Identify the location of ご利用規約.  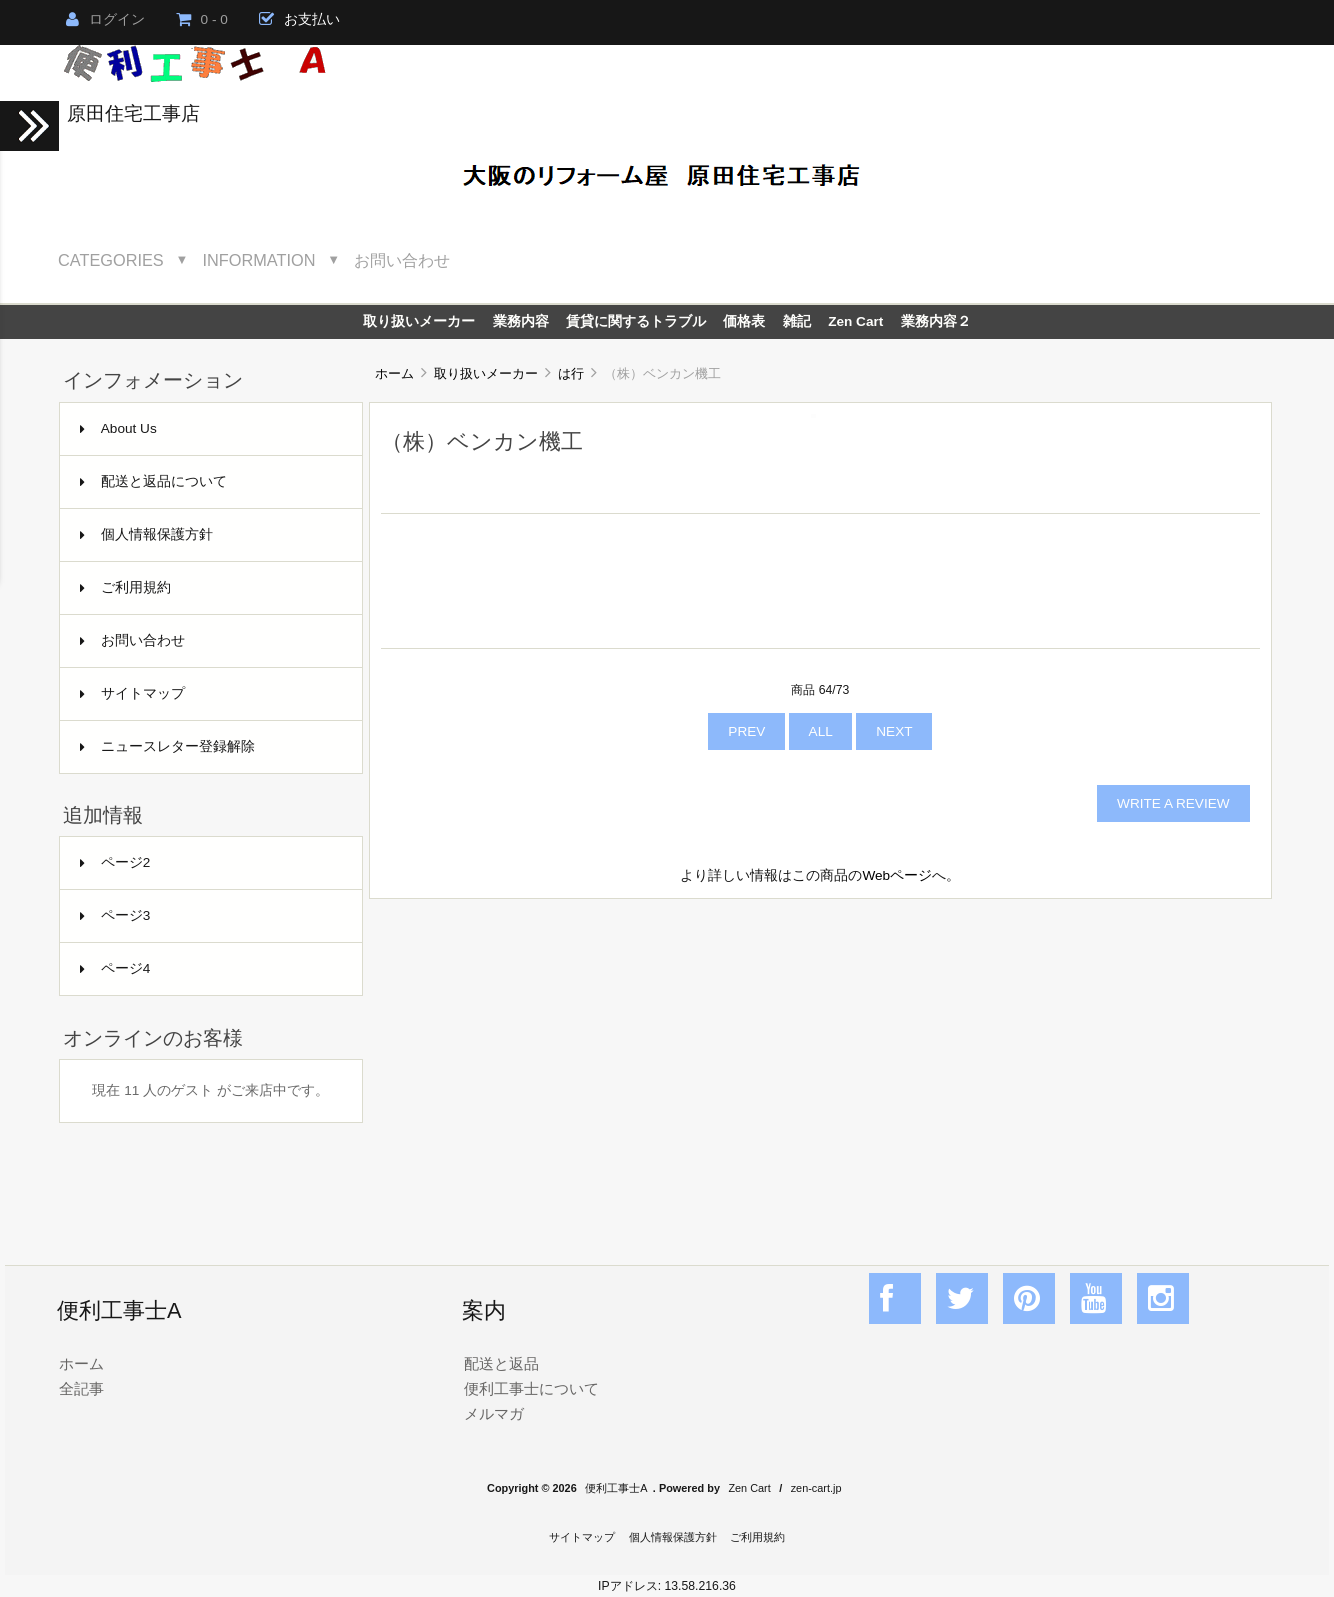
(125, 587).